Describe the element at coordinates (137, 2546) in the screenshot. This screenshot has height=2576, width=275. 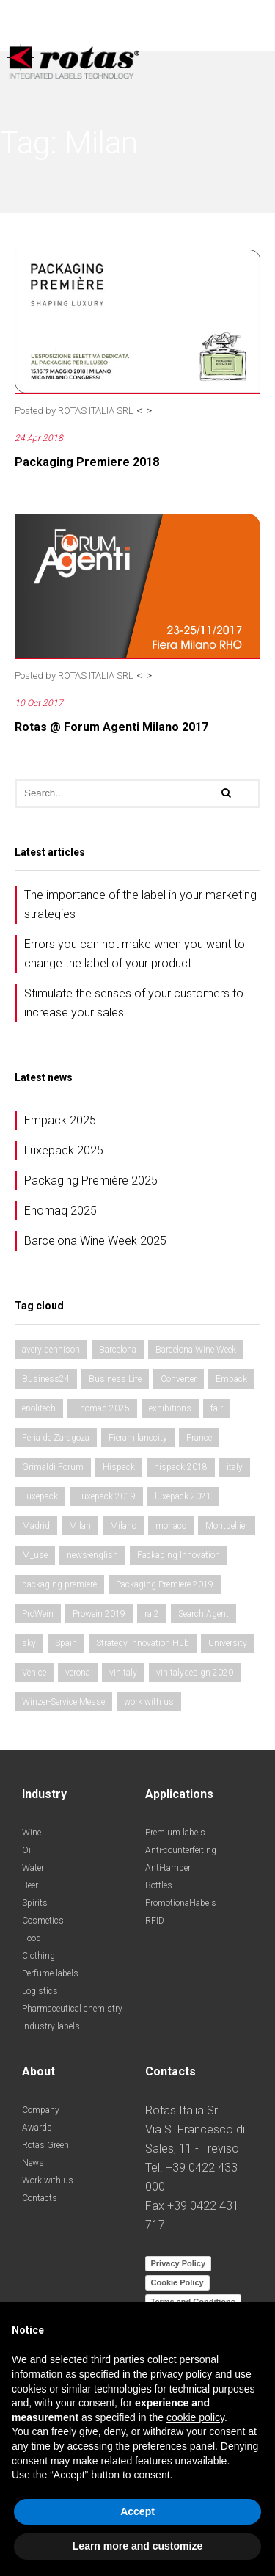
I see `Learn more and customize [button]` at that location.